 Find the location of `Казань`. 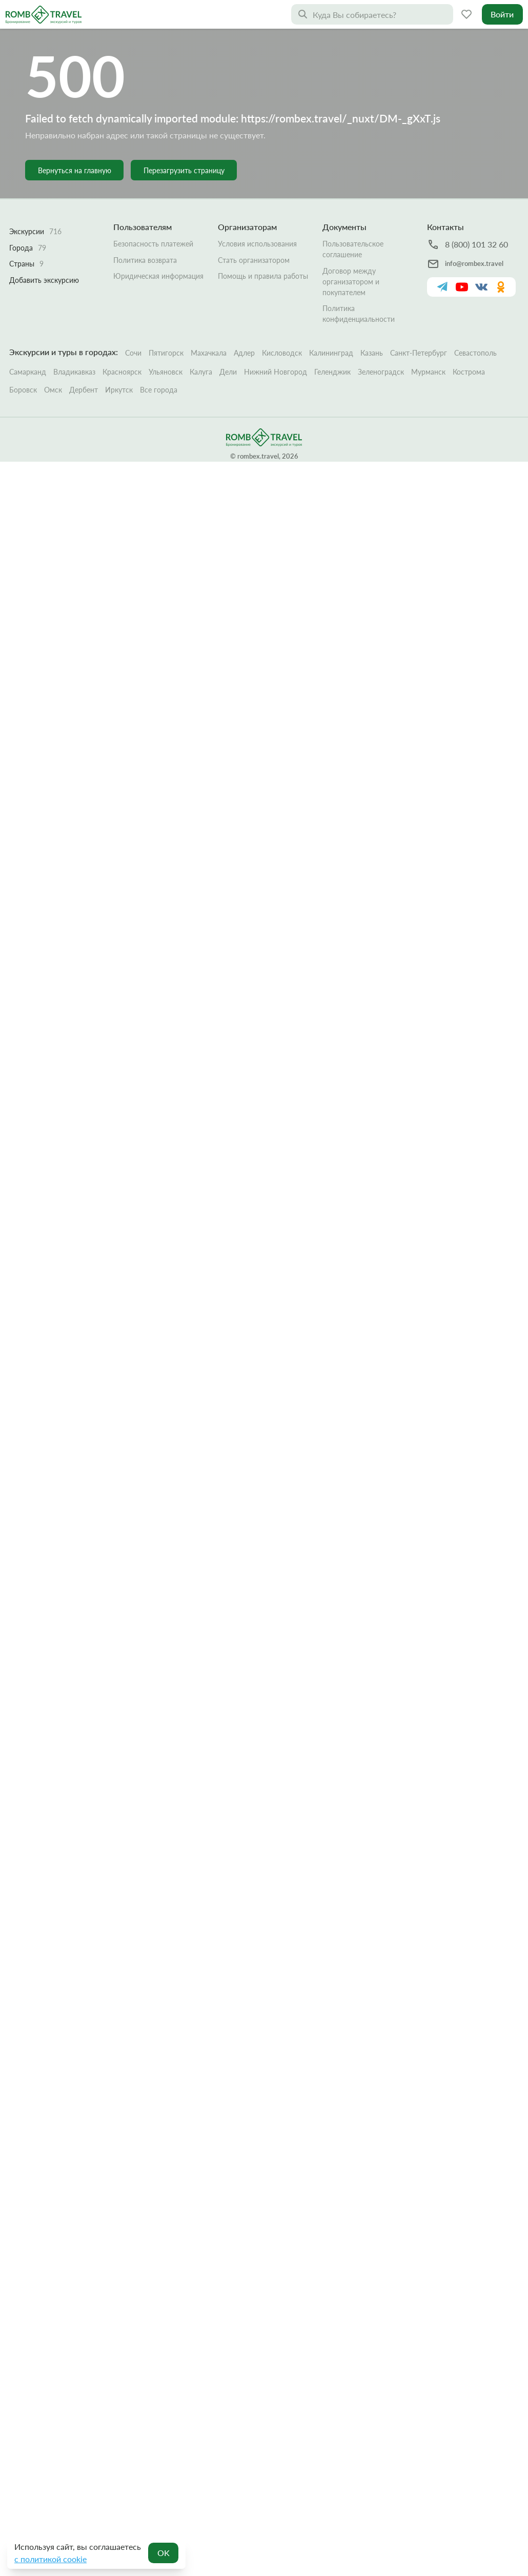

Казань is located at coordinates (371, 305).